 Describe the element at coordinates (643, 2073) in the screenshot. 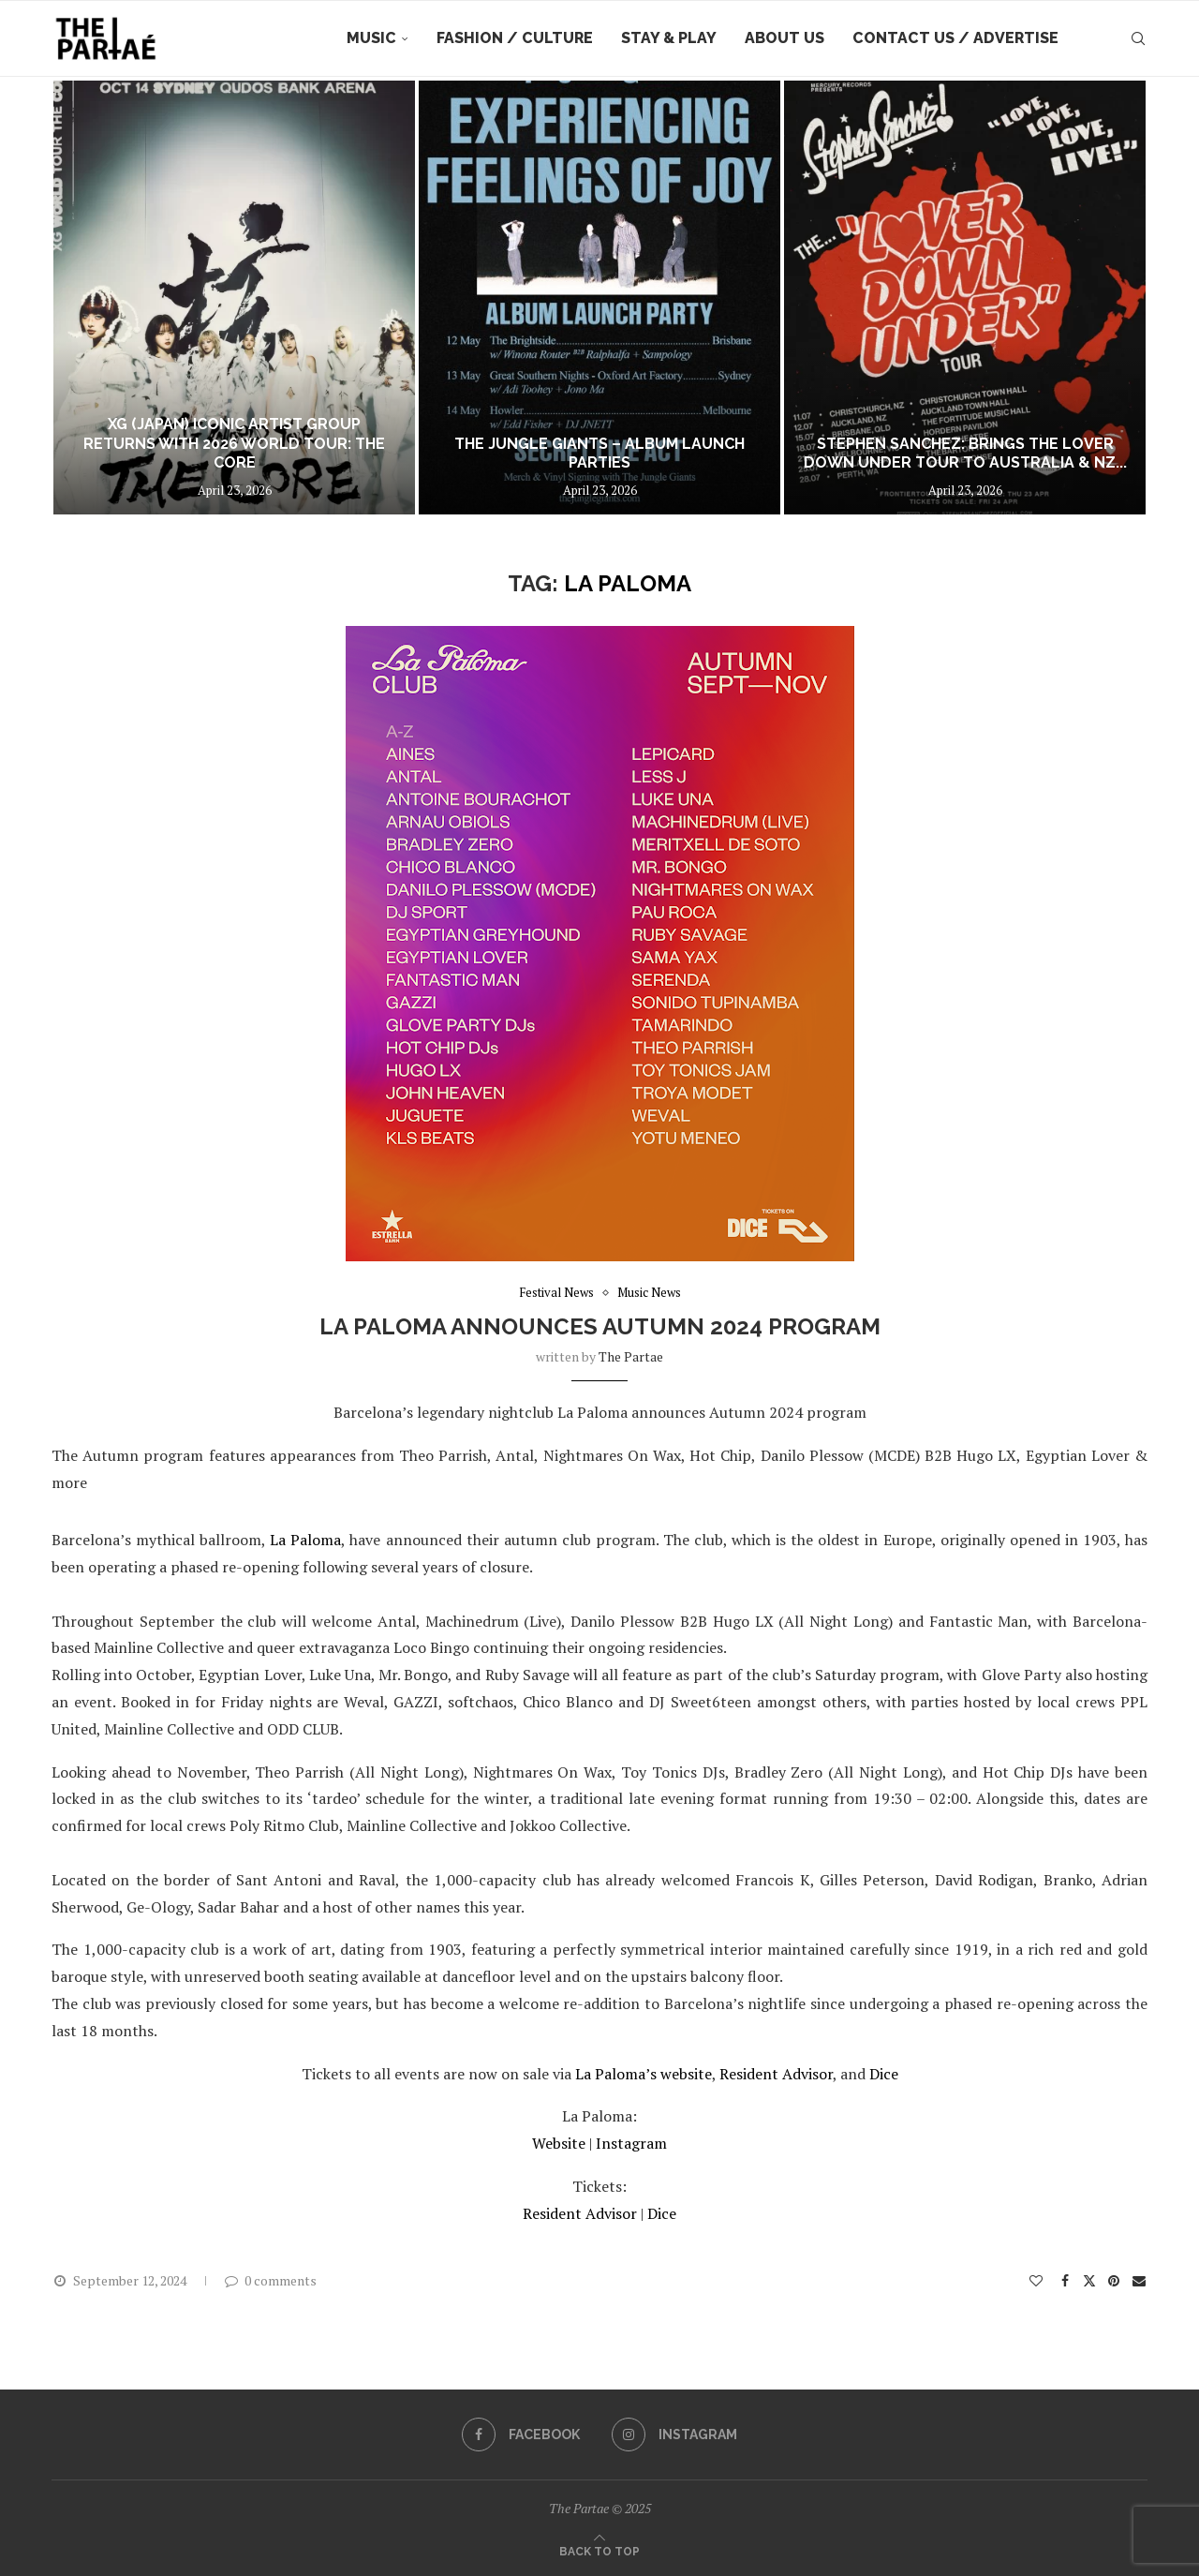

I see `La Paloma’s website` at that location.